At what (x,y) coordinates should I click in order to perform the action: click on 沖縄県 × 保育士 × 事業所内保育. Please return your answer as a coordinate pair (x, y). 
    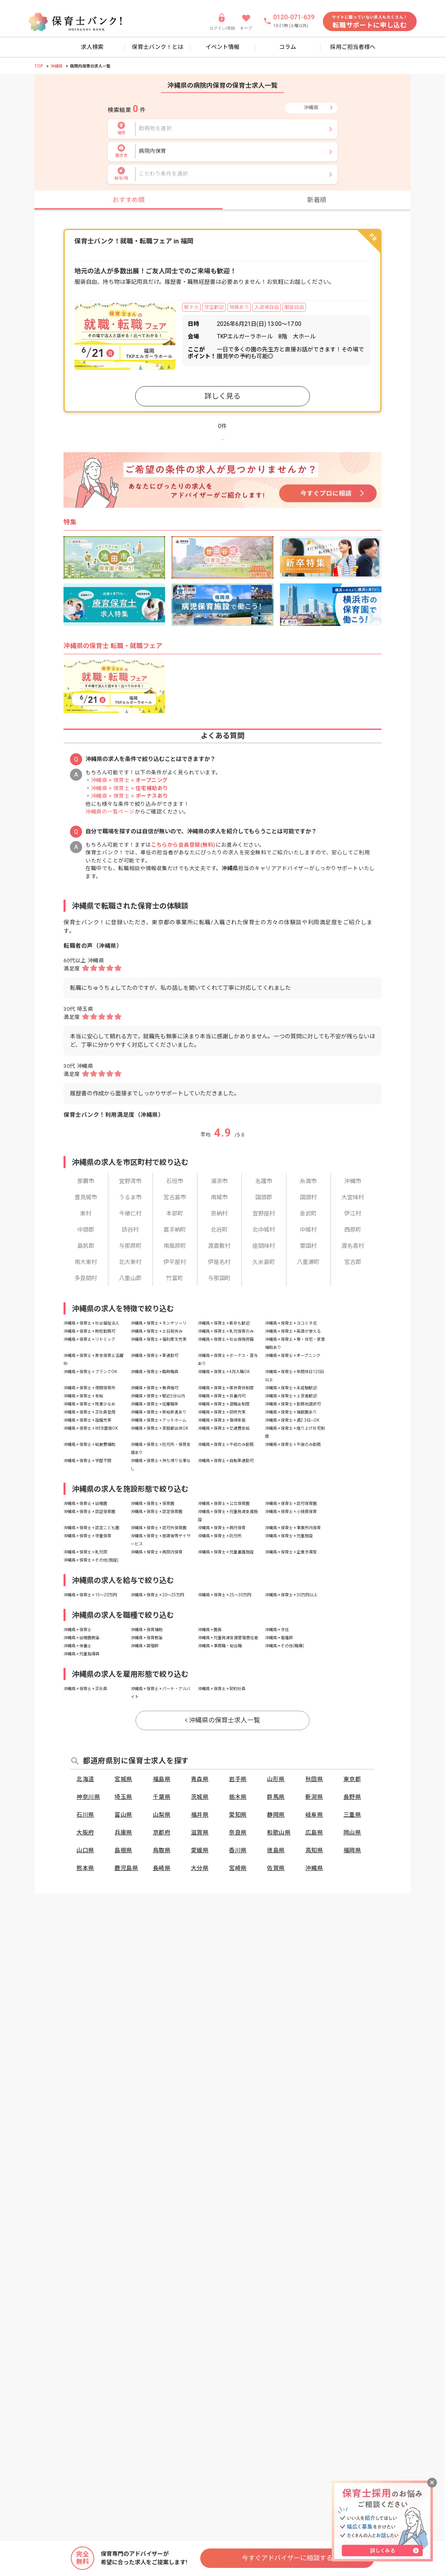
    Looking at the image, I should click on (293, 1528).